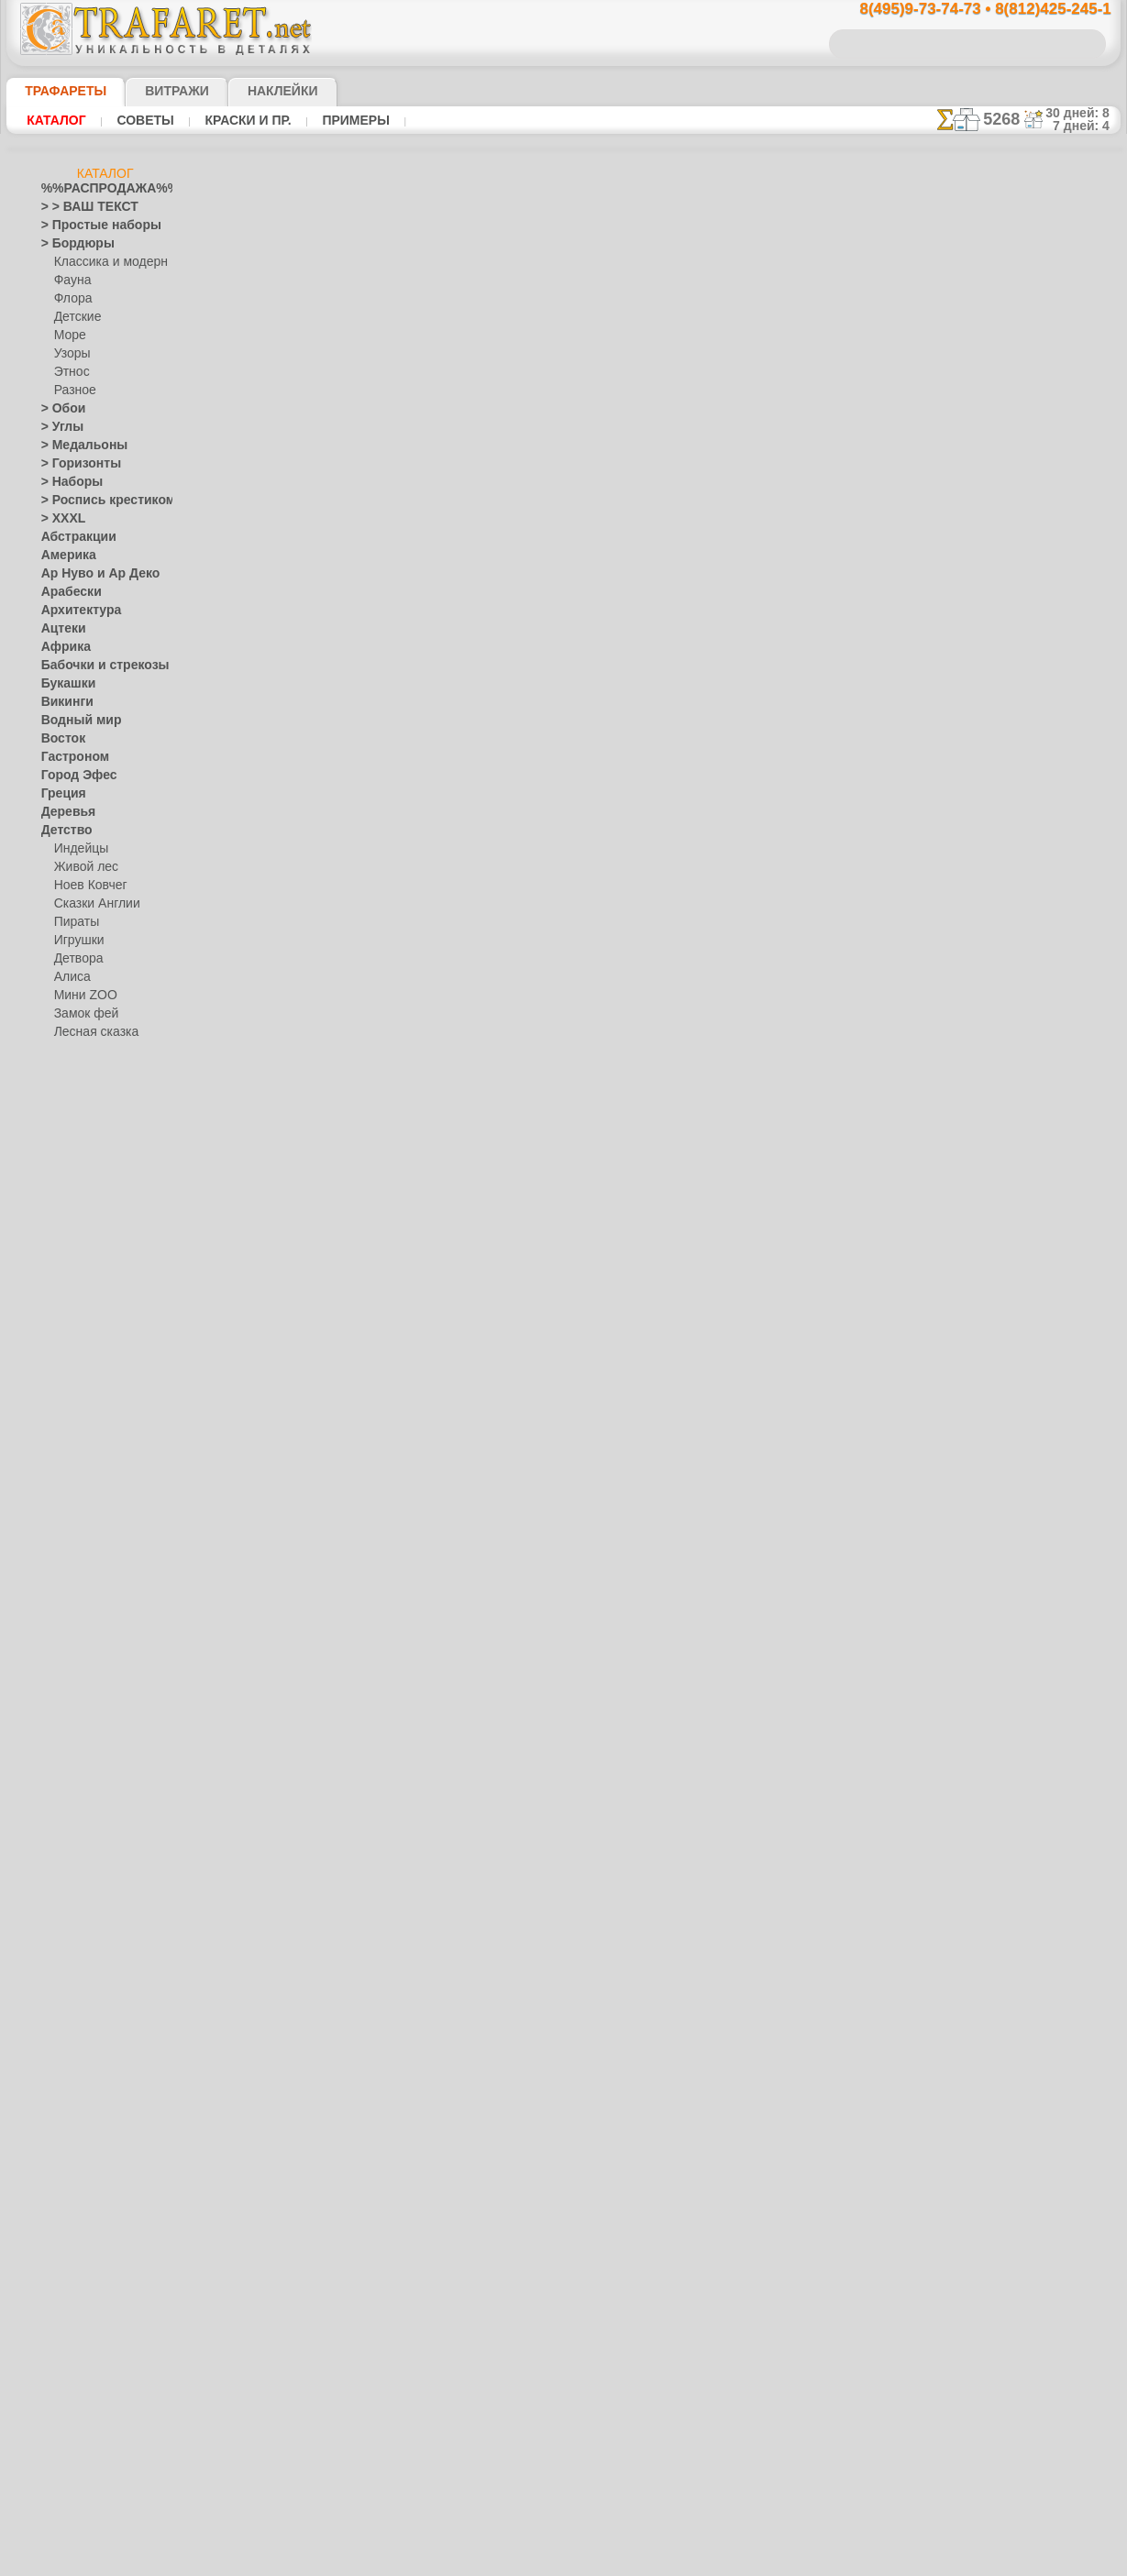 The height and width of the screenshot is (2576, 1127). What do you see at coordinates (60, 1747) in the screenshot?
I see `Пейсли` at bounding box center [60, 1747].